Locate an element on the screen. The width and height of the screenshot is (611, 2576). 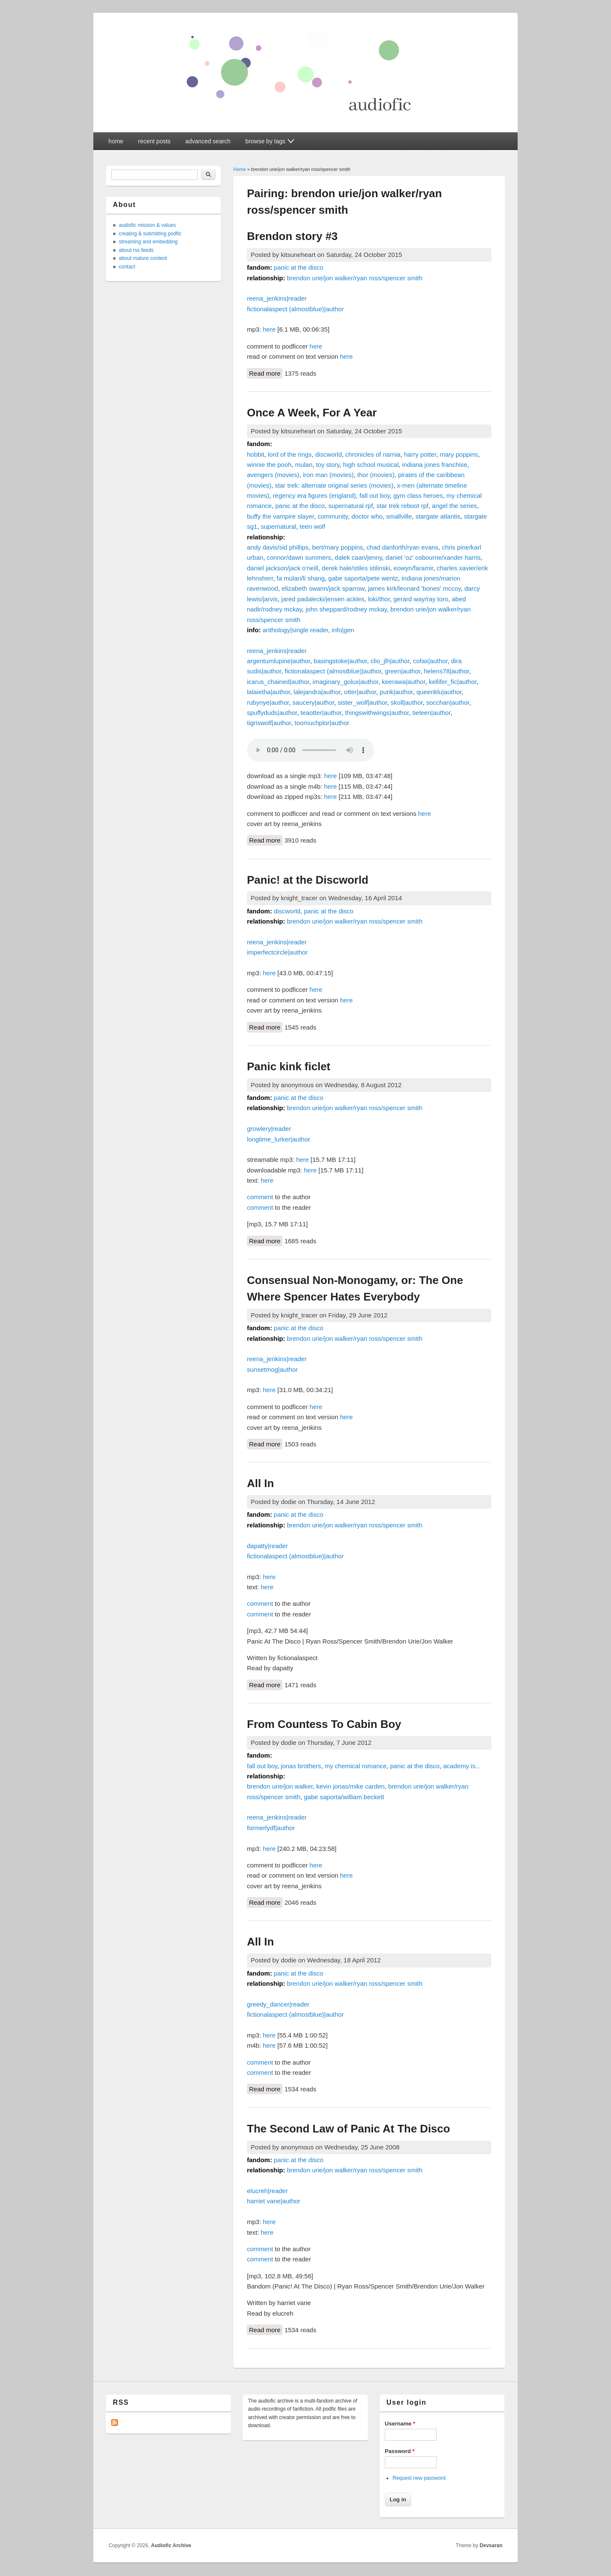
mary poppins is located at coordinates (459, 454).